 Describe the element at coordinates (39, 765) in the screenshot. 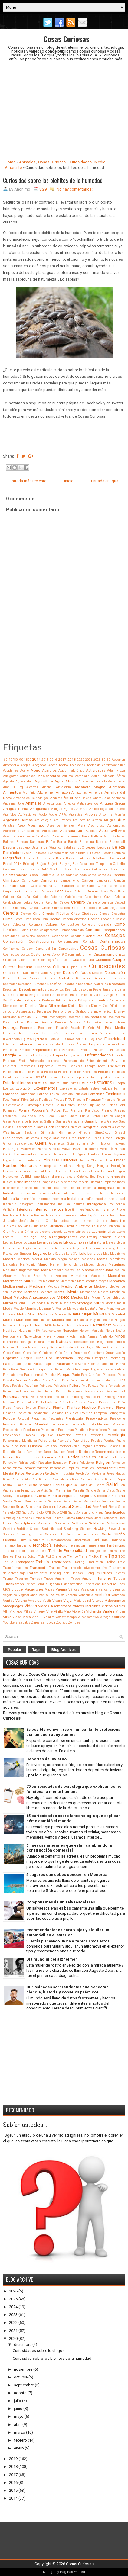

I see `Abogados` at that location.